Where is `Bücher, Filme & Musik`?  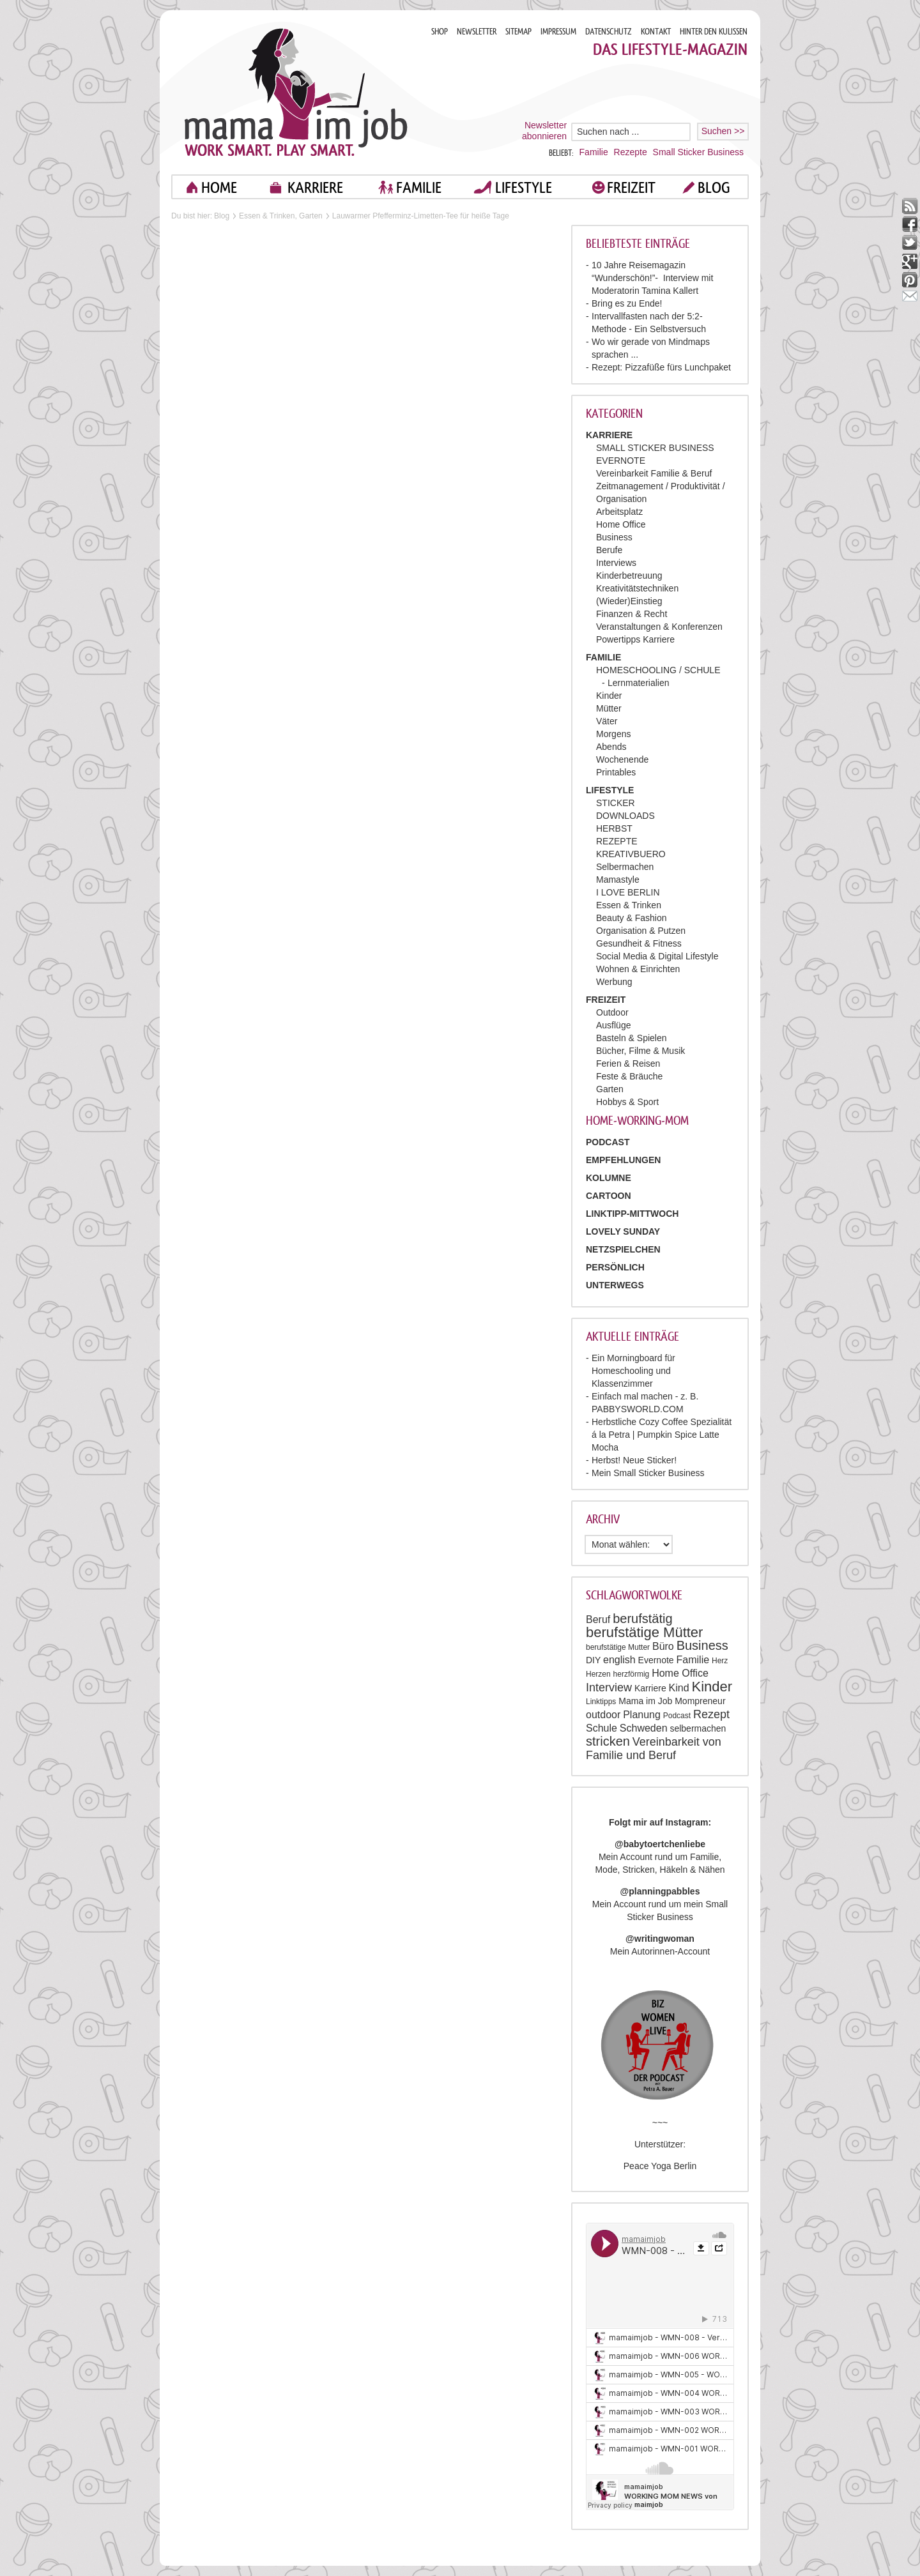
Bücher, Filme & Musik is located at coordinates (640, 1051).